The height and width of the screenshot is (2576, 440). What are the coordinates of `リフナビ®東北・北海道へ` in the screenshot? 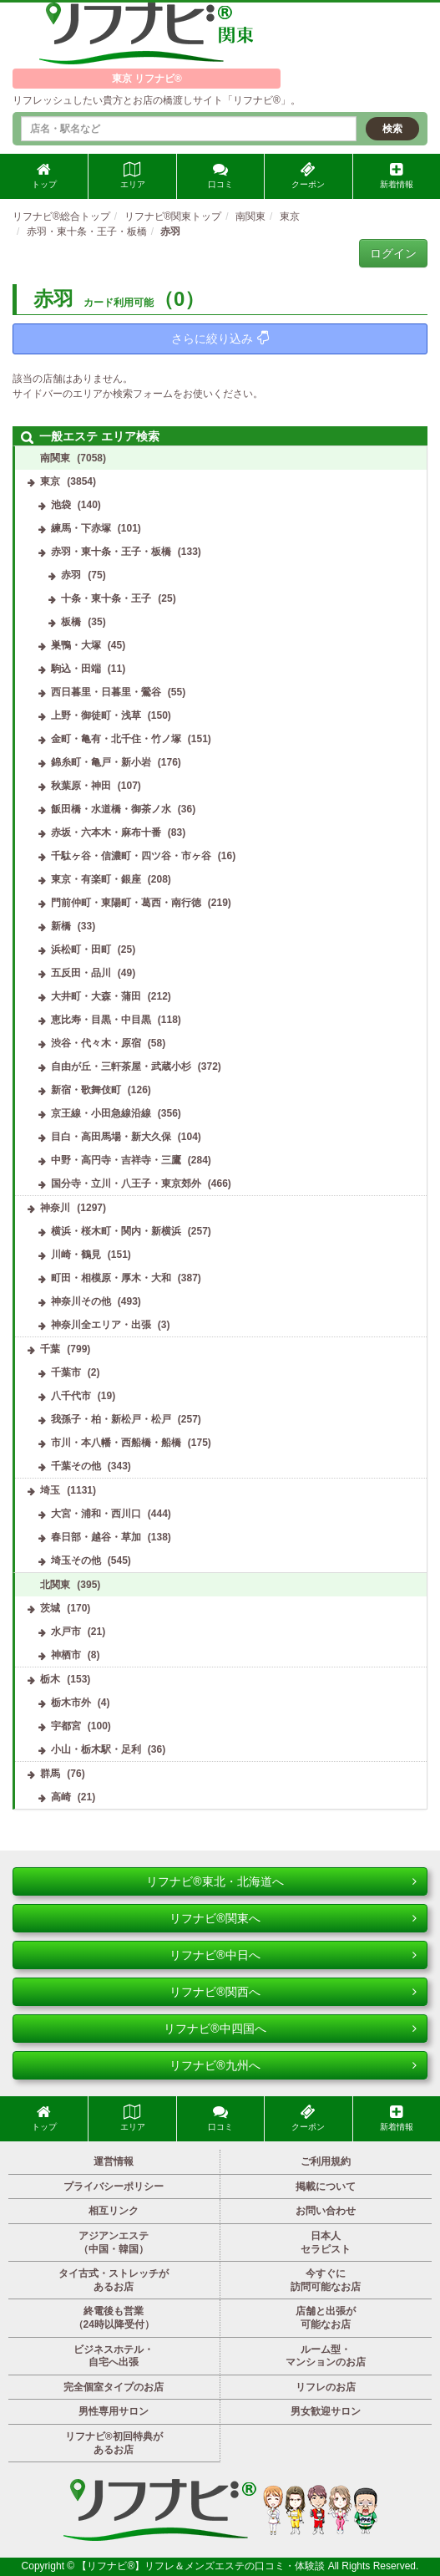 It's located at (281, 1881).